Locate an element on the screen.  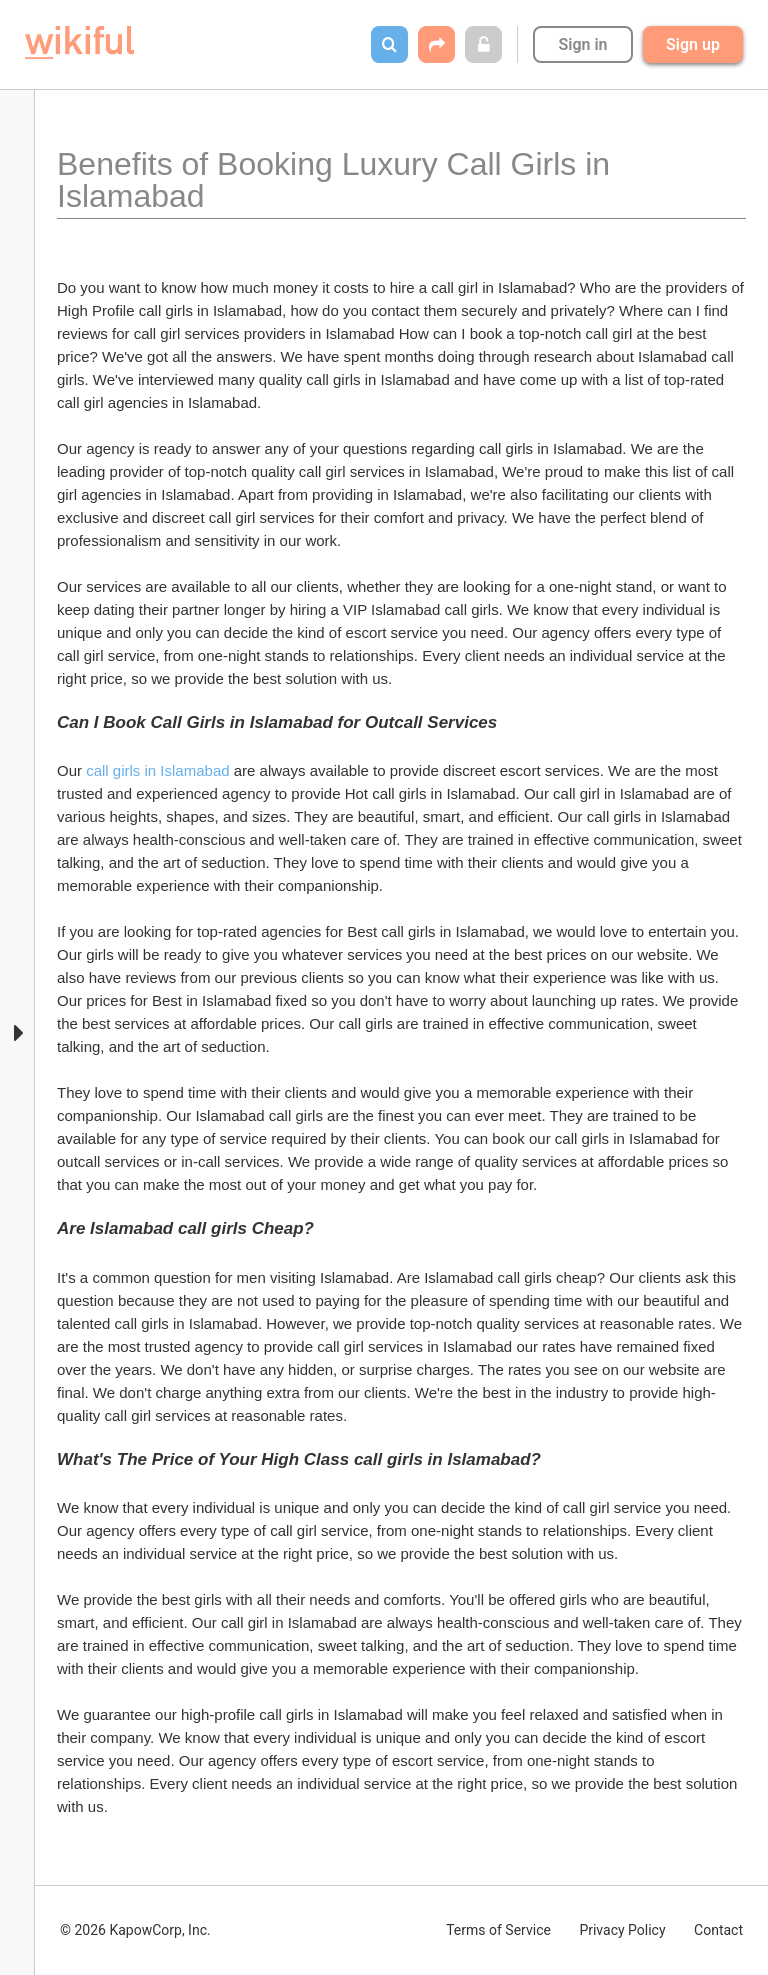
Sign up is located at coordinates (693, 44).